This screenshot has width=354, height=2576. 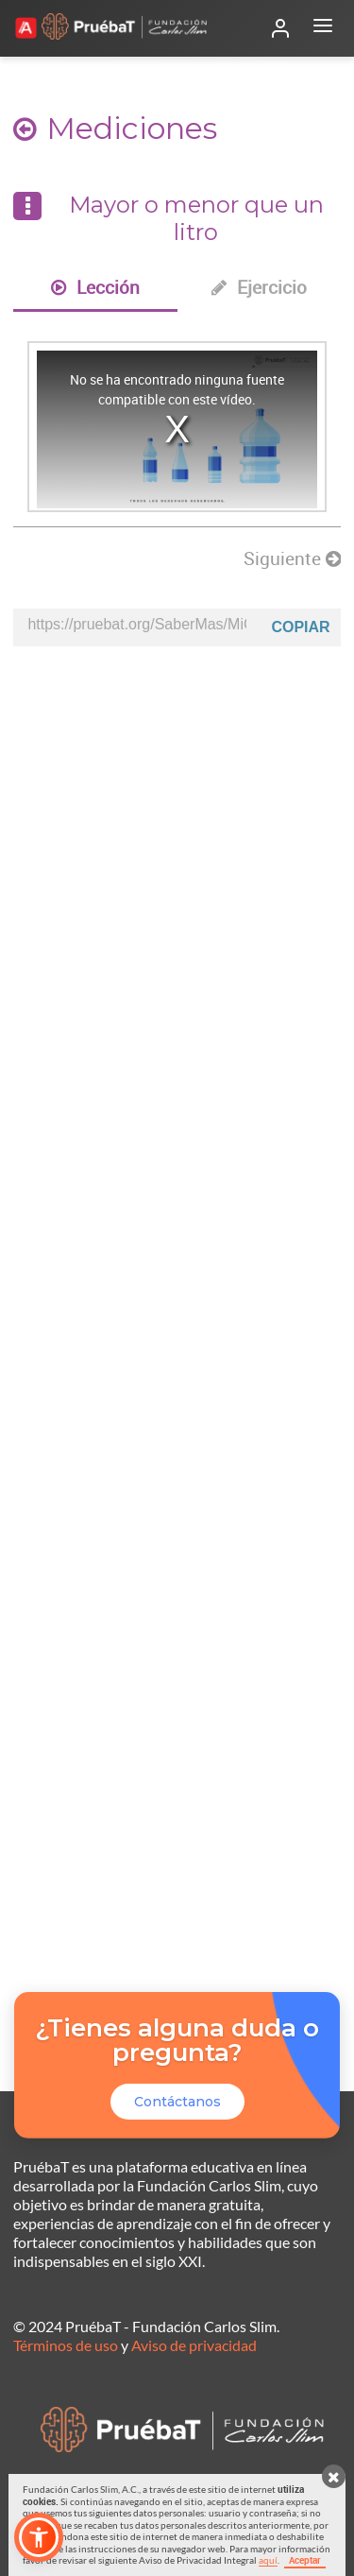 What do you see at coordinates (300, 627) in the screenshot?
I see `Copiar` at bounding box center [300, 627].